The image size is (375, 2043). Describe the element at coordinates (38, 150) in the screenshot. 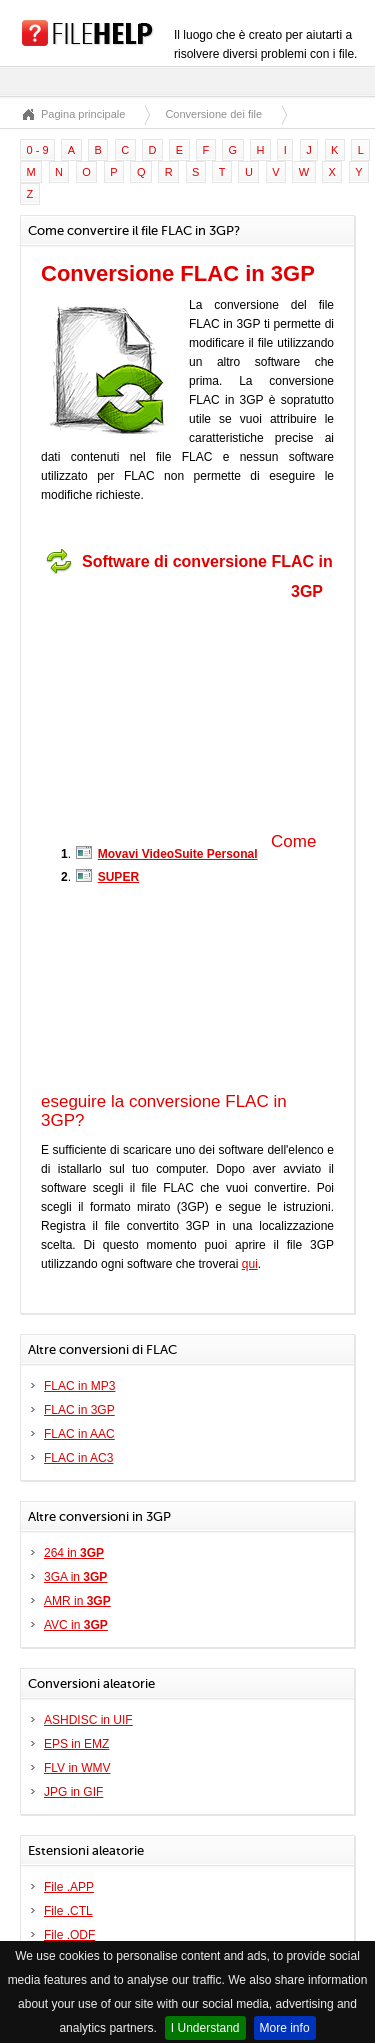

I see `0 - 9` at that location.